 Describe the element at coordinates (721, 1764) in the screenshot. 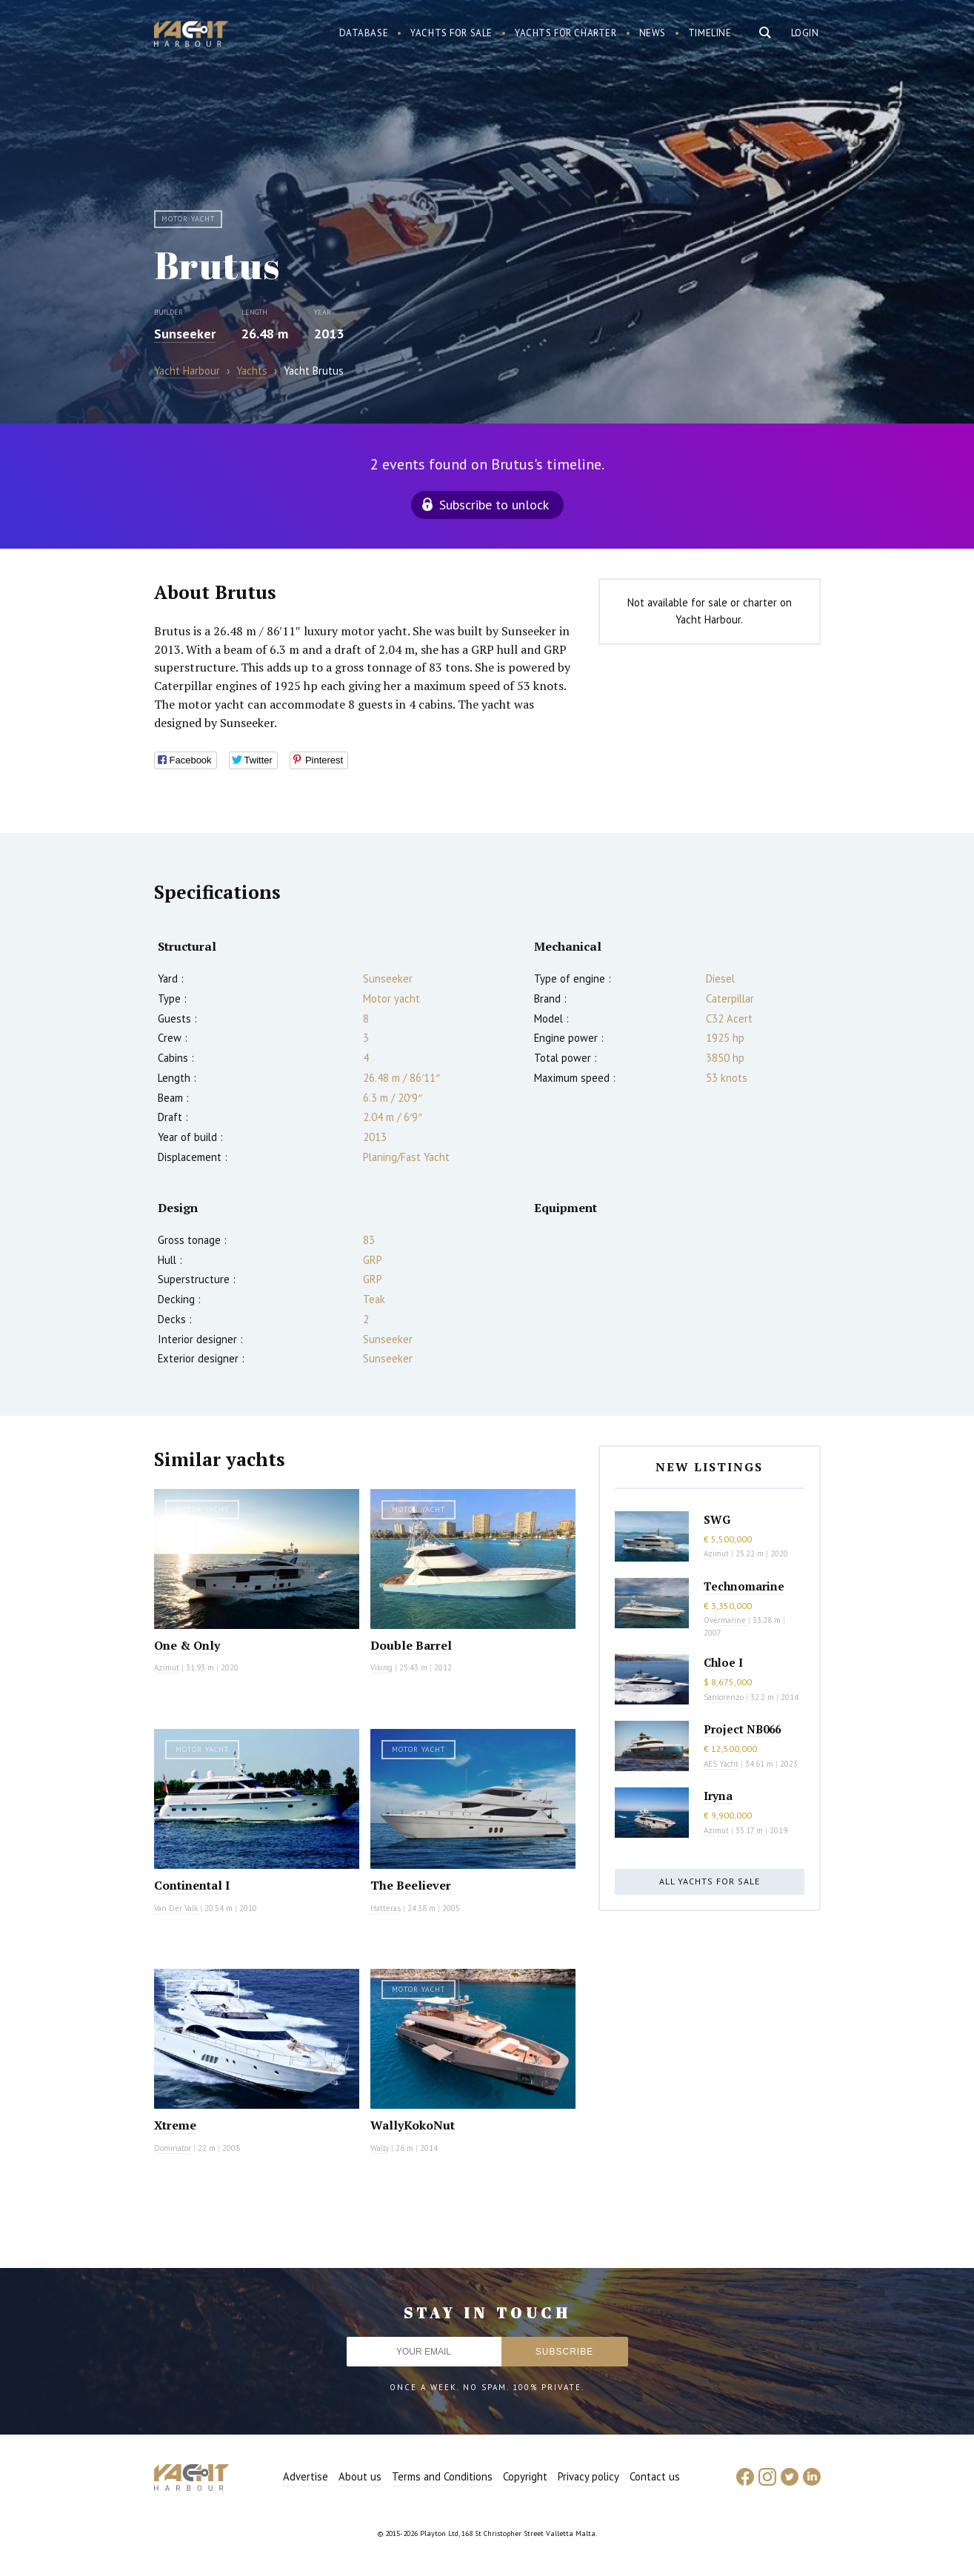

I see `AES Yacht` at that location.